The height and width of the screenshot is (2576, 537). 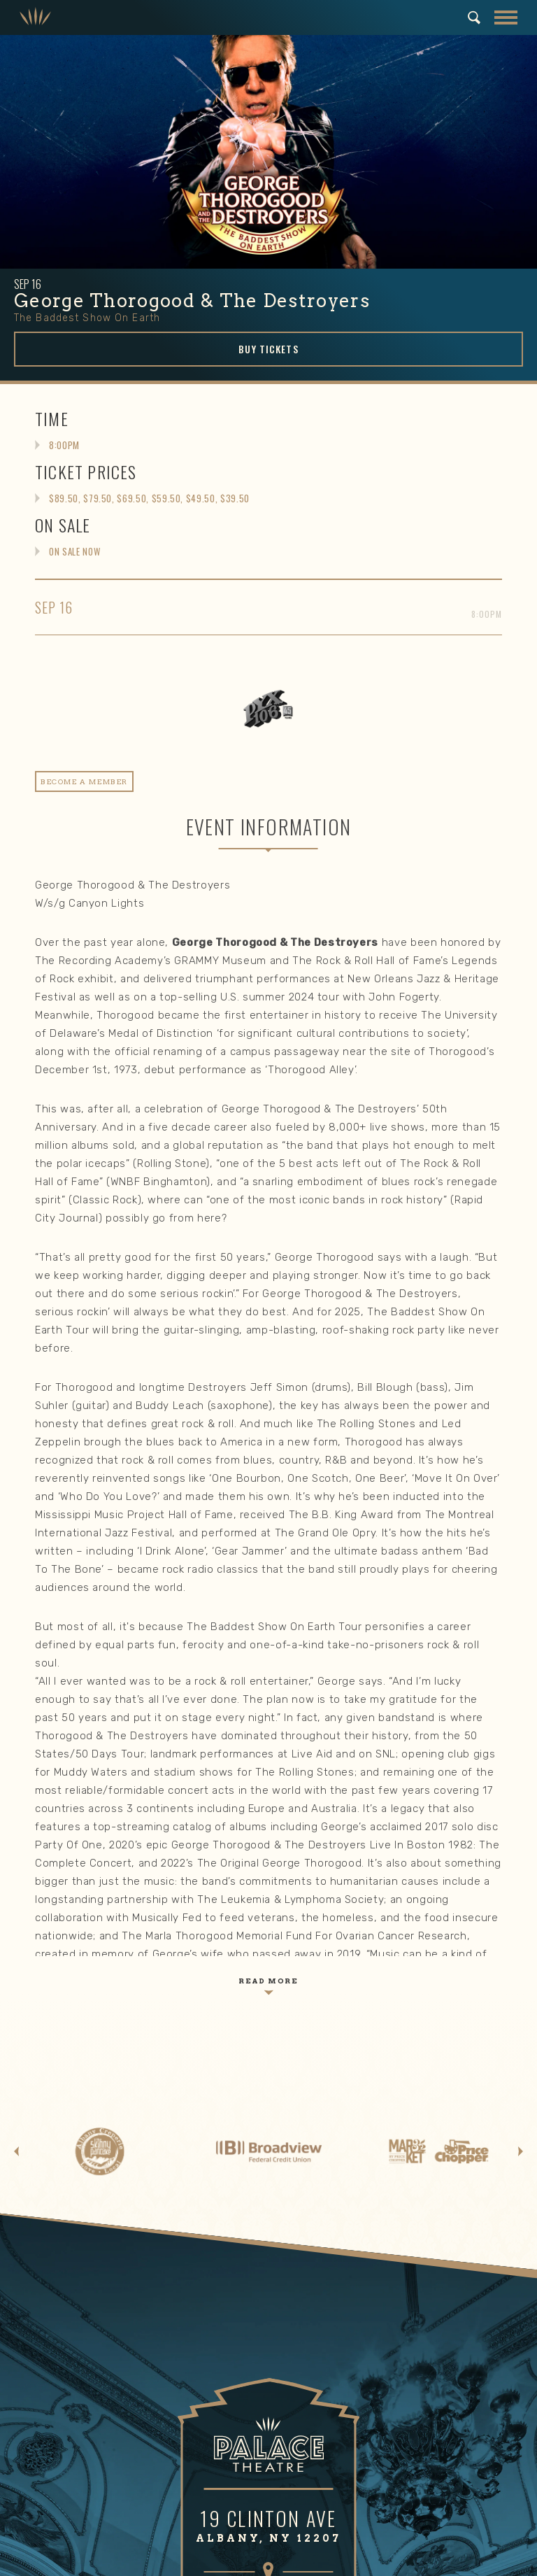 What do you see at coordinates (74, 551) in the screenshot?
I see `On Sale Now` at bounding box center [74, 551].